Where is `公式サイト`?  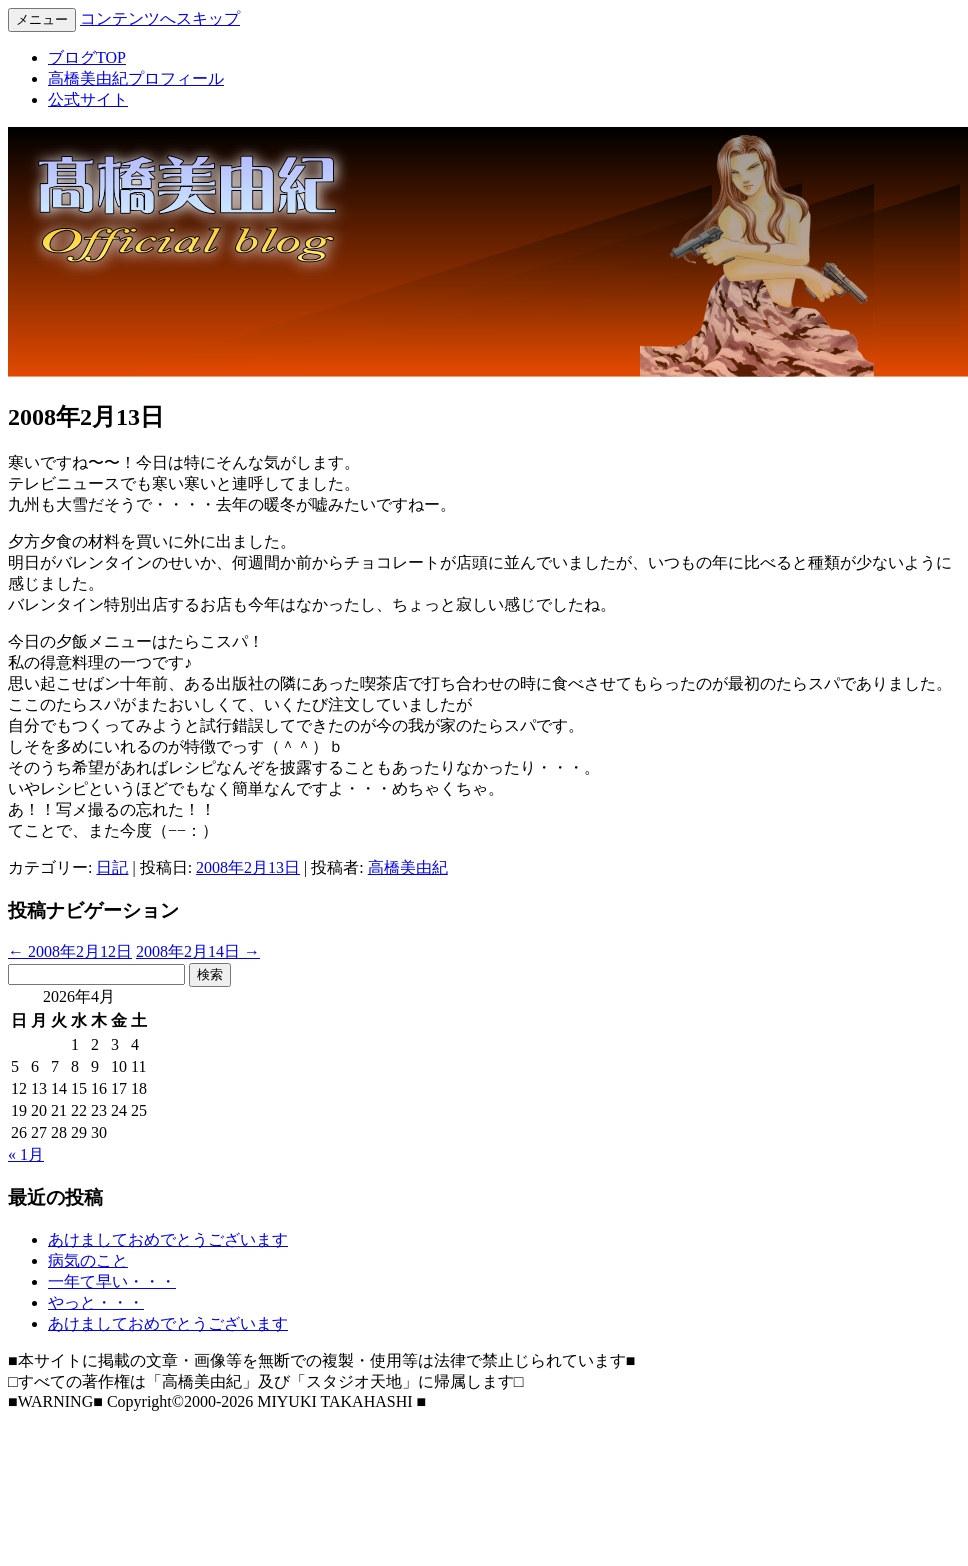
公式サイト is located at coordinates (88, 99).